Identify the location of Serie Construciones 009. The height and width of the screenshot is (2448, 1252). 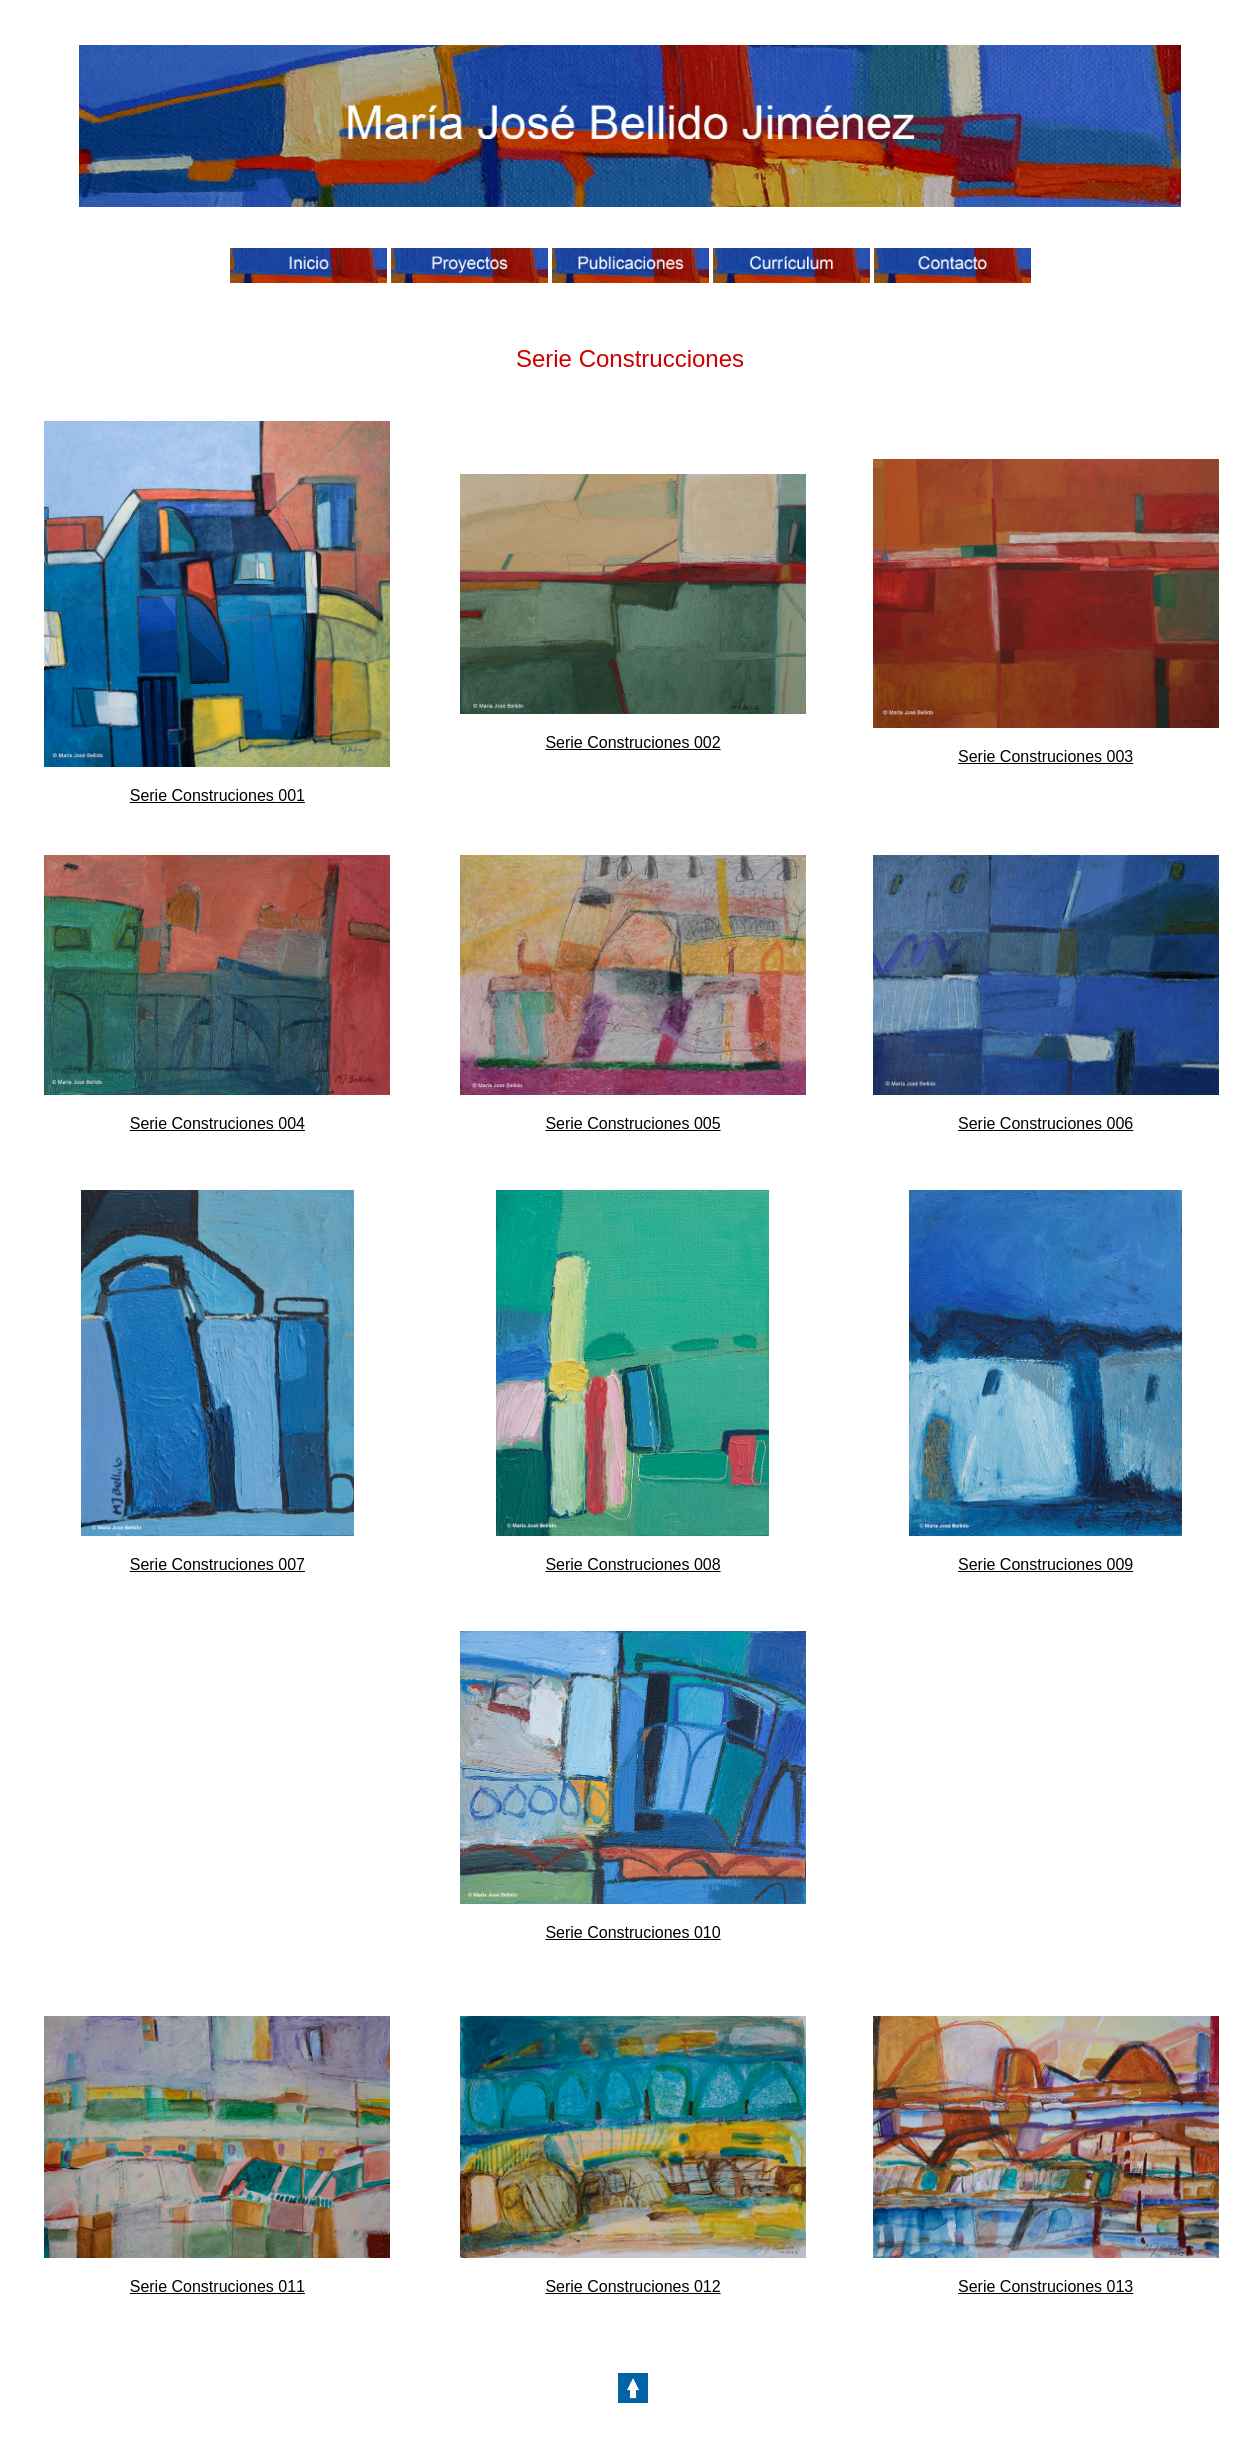
(1045, 1564).